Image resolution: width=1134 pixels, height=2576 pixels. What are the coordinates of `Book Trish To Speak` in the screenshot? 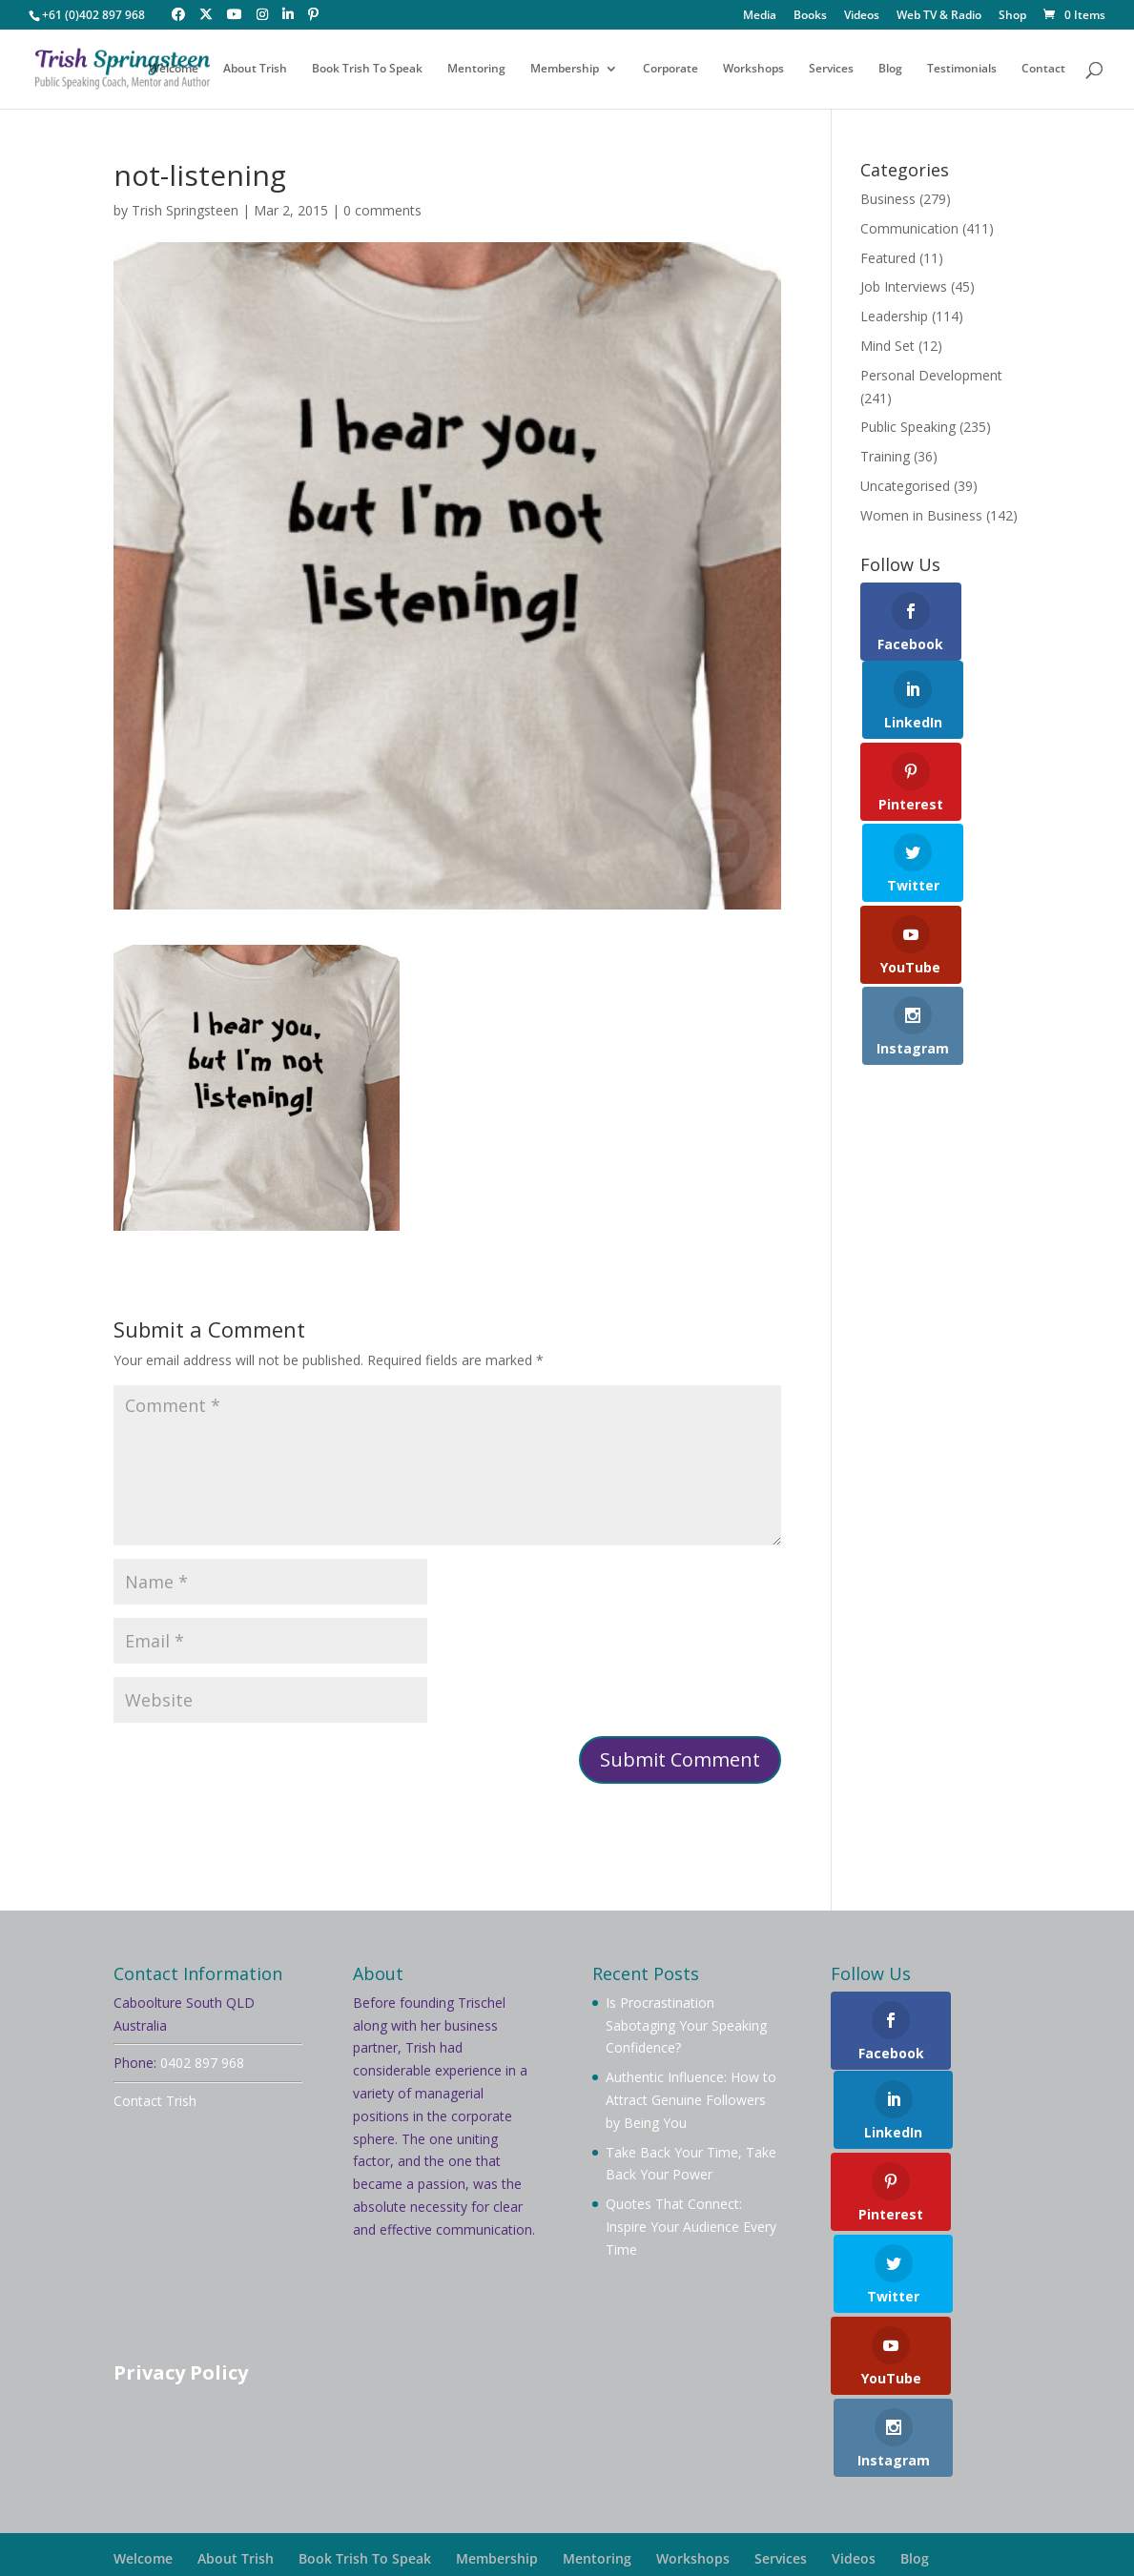 It's located at (367, 69).